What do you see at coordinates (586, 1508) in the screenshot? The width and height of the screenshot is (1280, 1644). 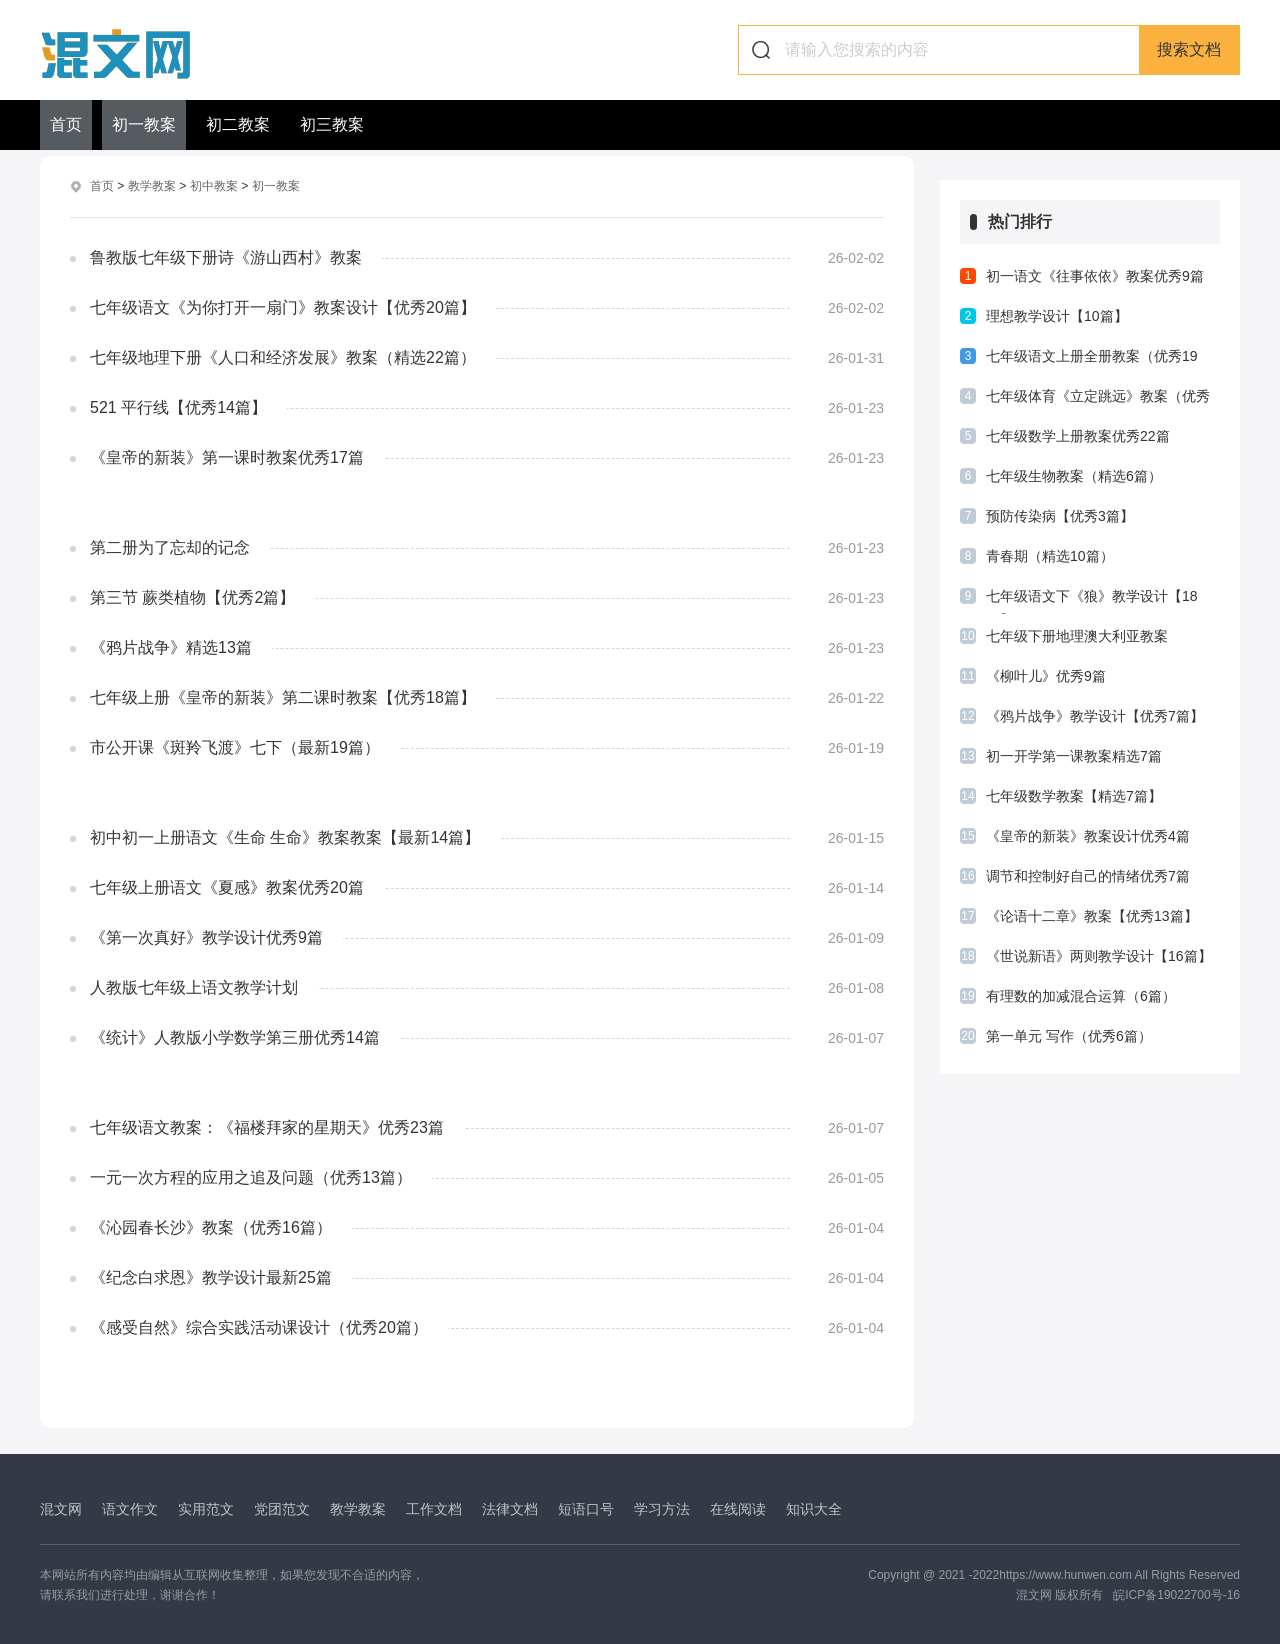 I see `短语口号` at bounding box center [586, 1508].